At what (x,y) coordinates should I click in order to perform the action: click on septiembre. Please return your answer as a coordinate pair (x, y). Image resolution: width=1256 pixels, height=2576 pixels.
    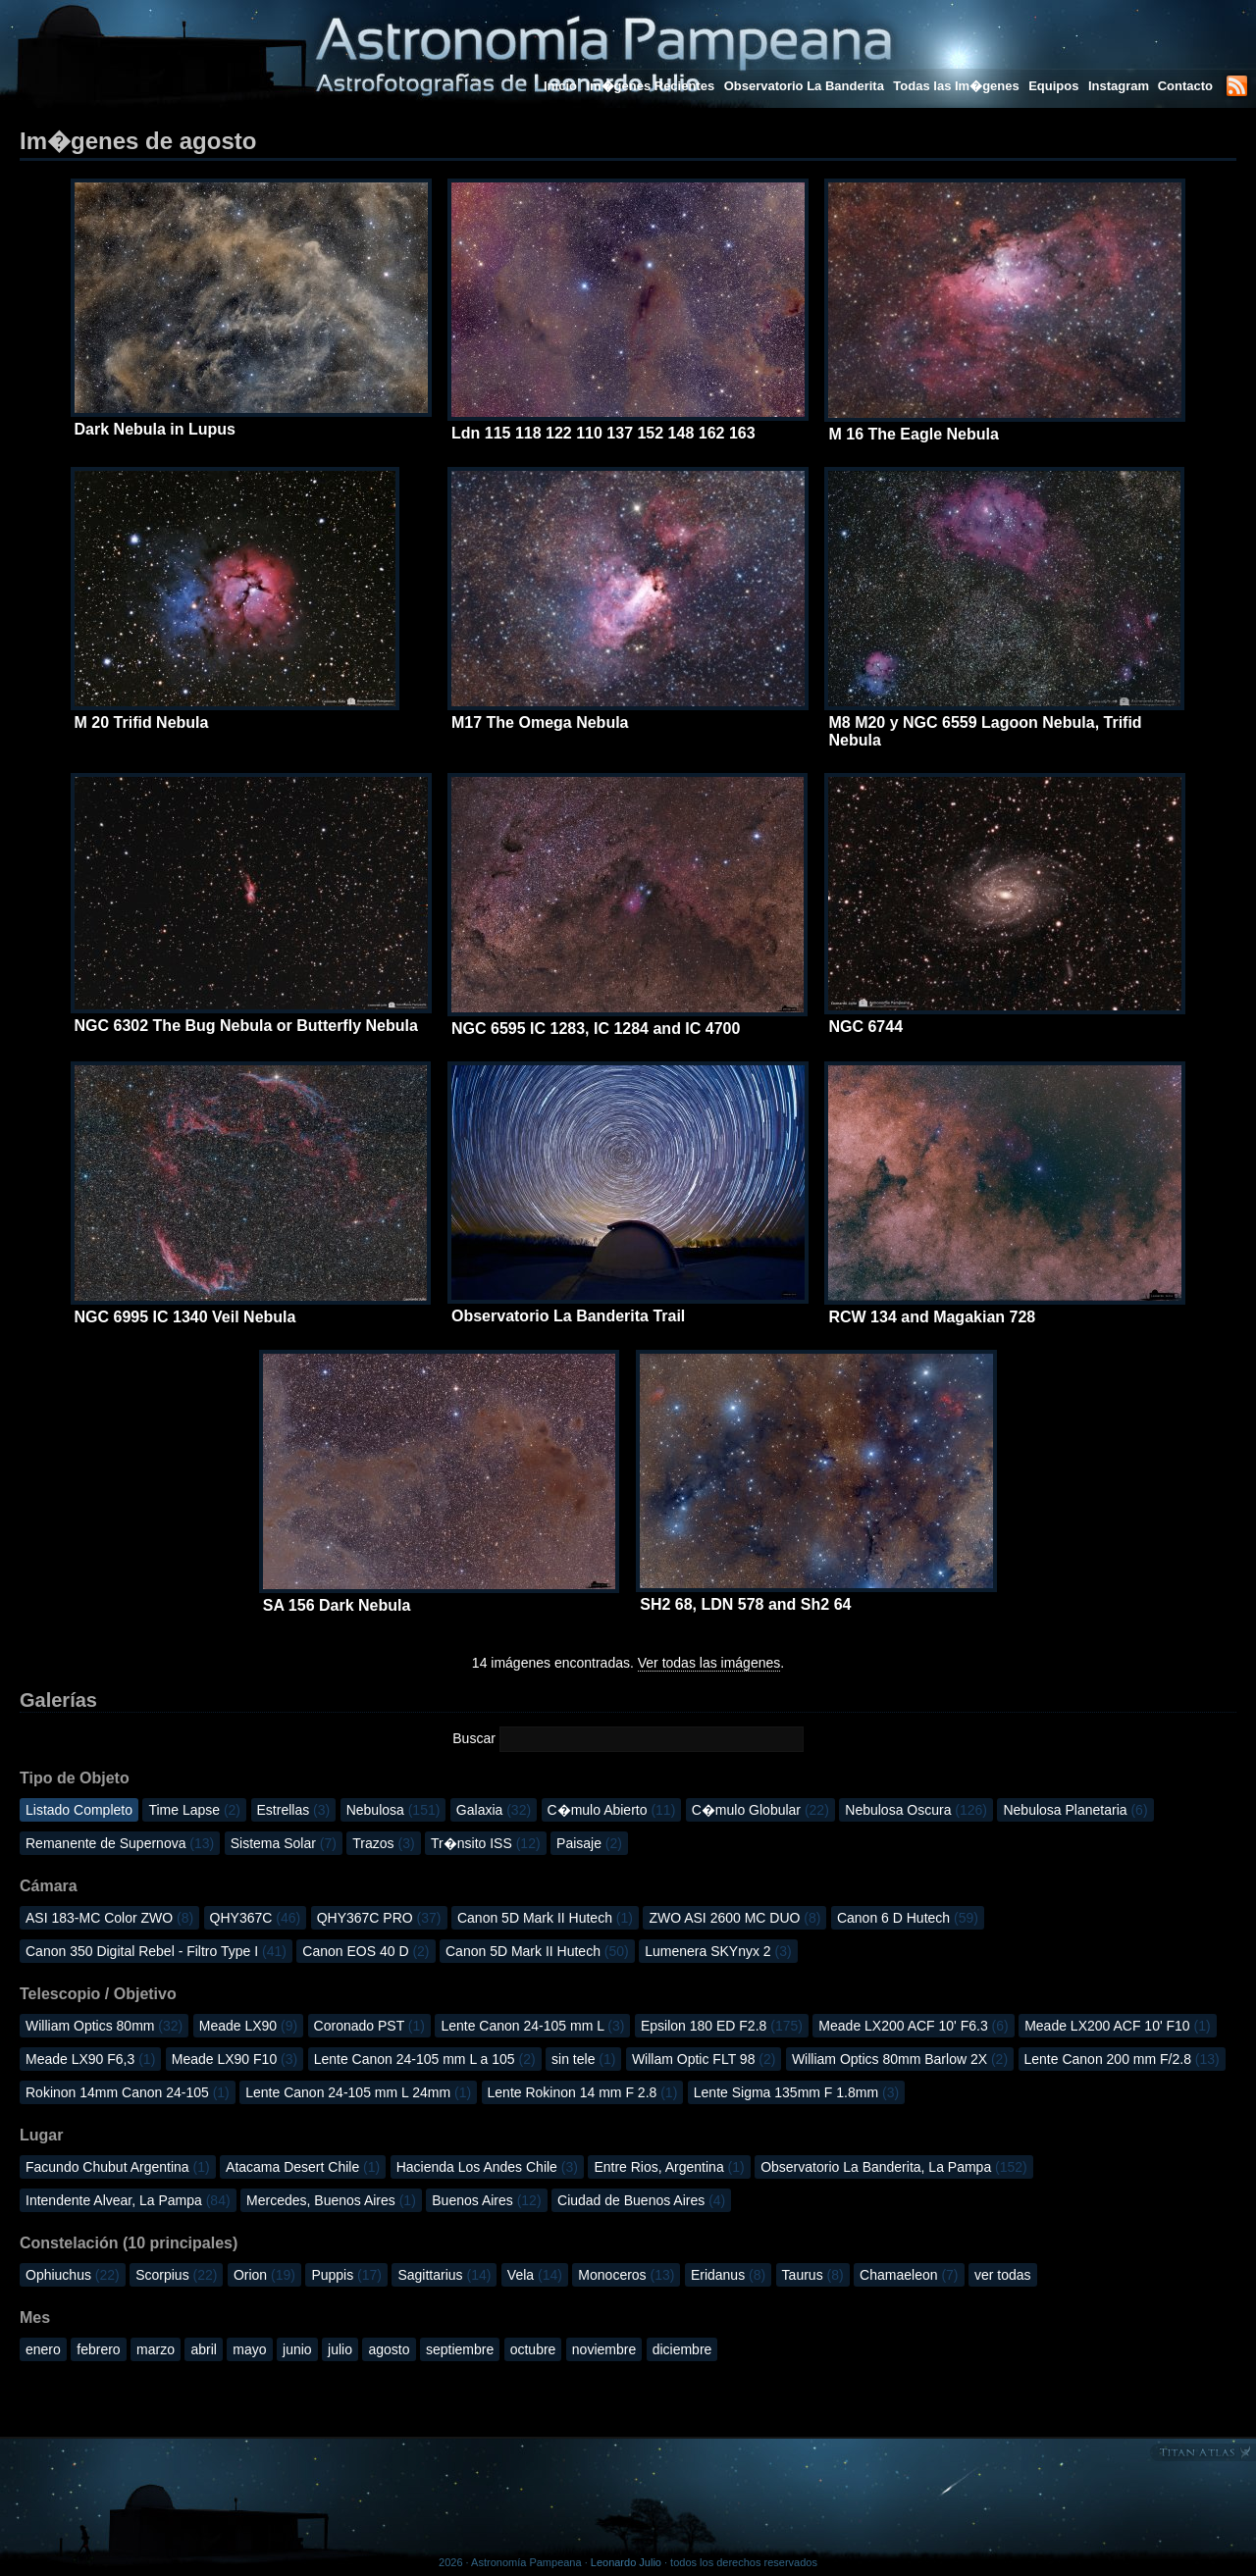
    Looking at the image, I should click on (460, 2349).